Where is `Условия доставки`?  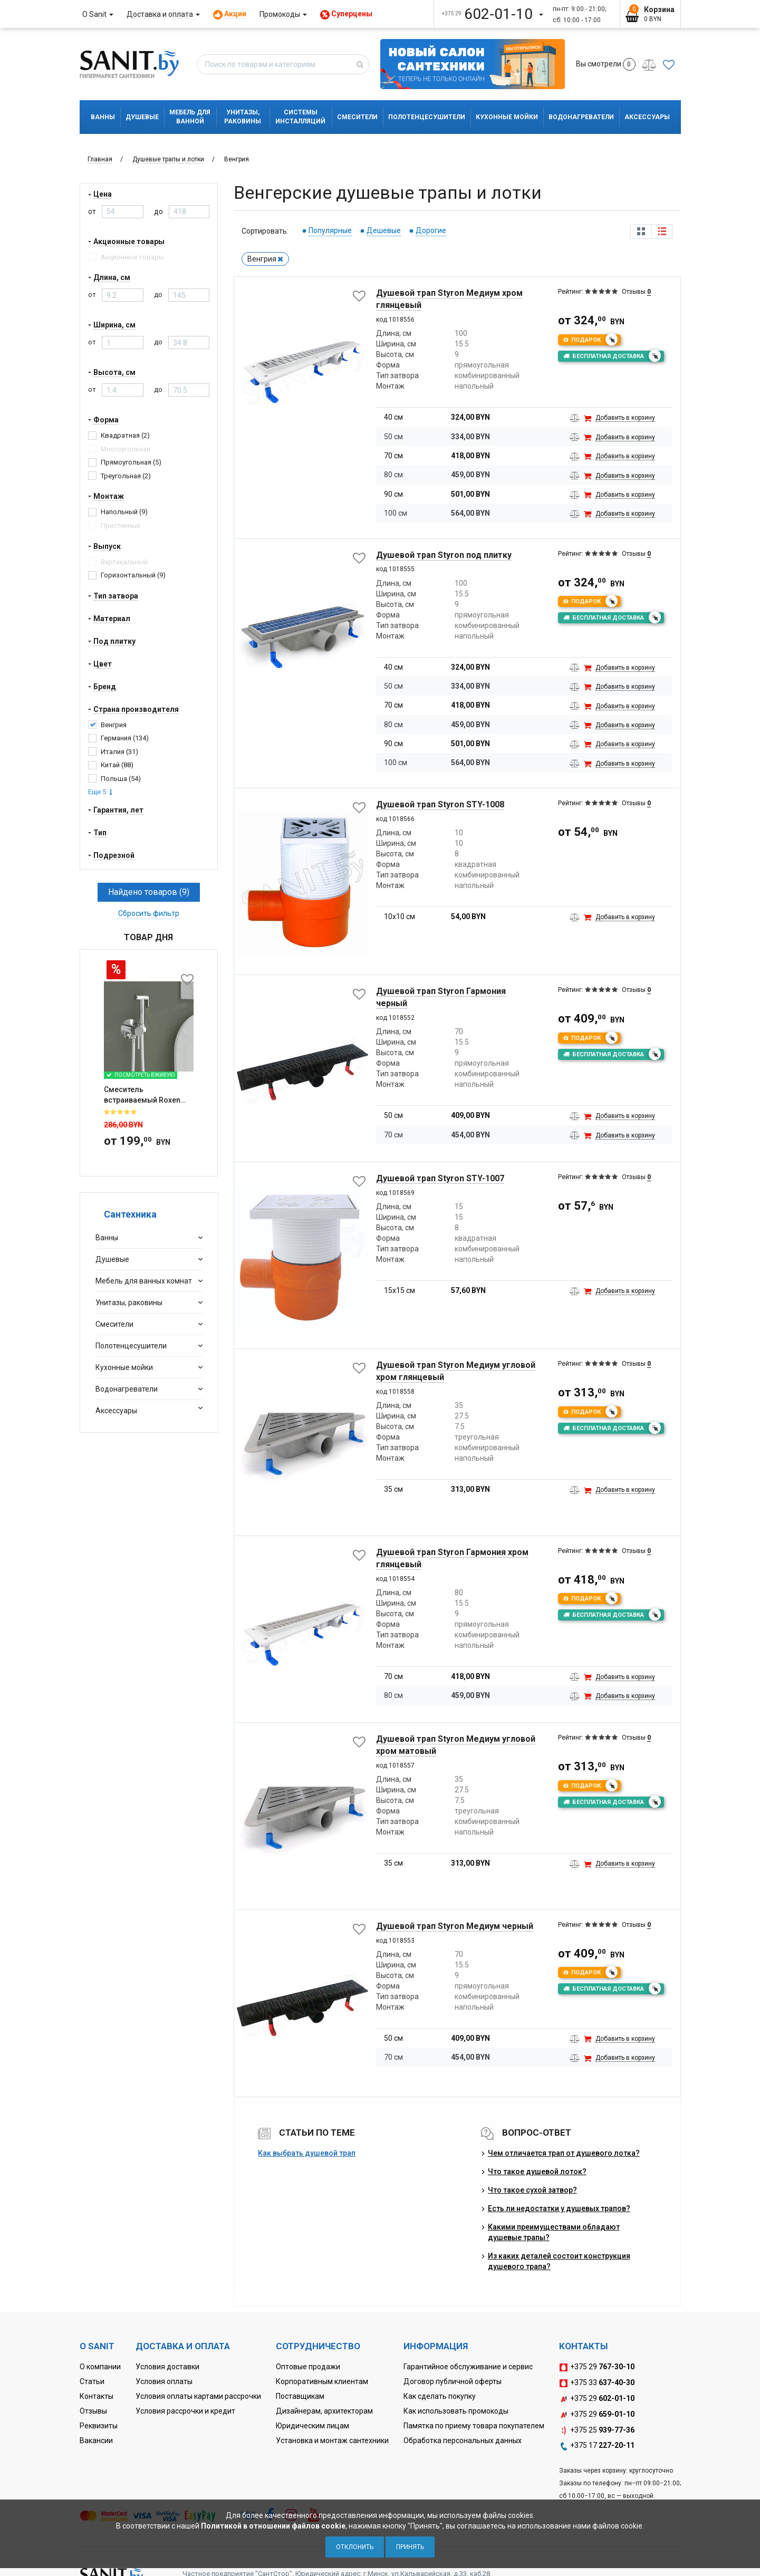
Условия доставки is located at coordinates (167, 2366).